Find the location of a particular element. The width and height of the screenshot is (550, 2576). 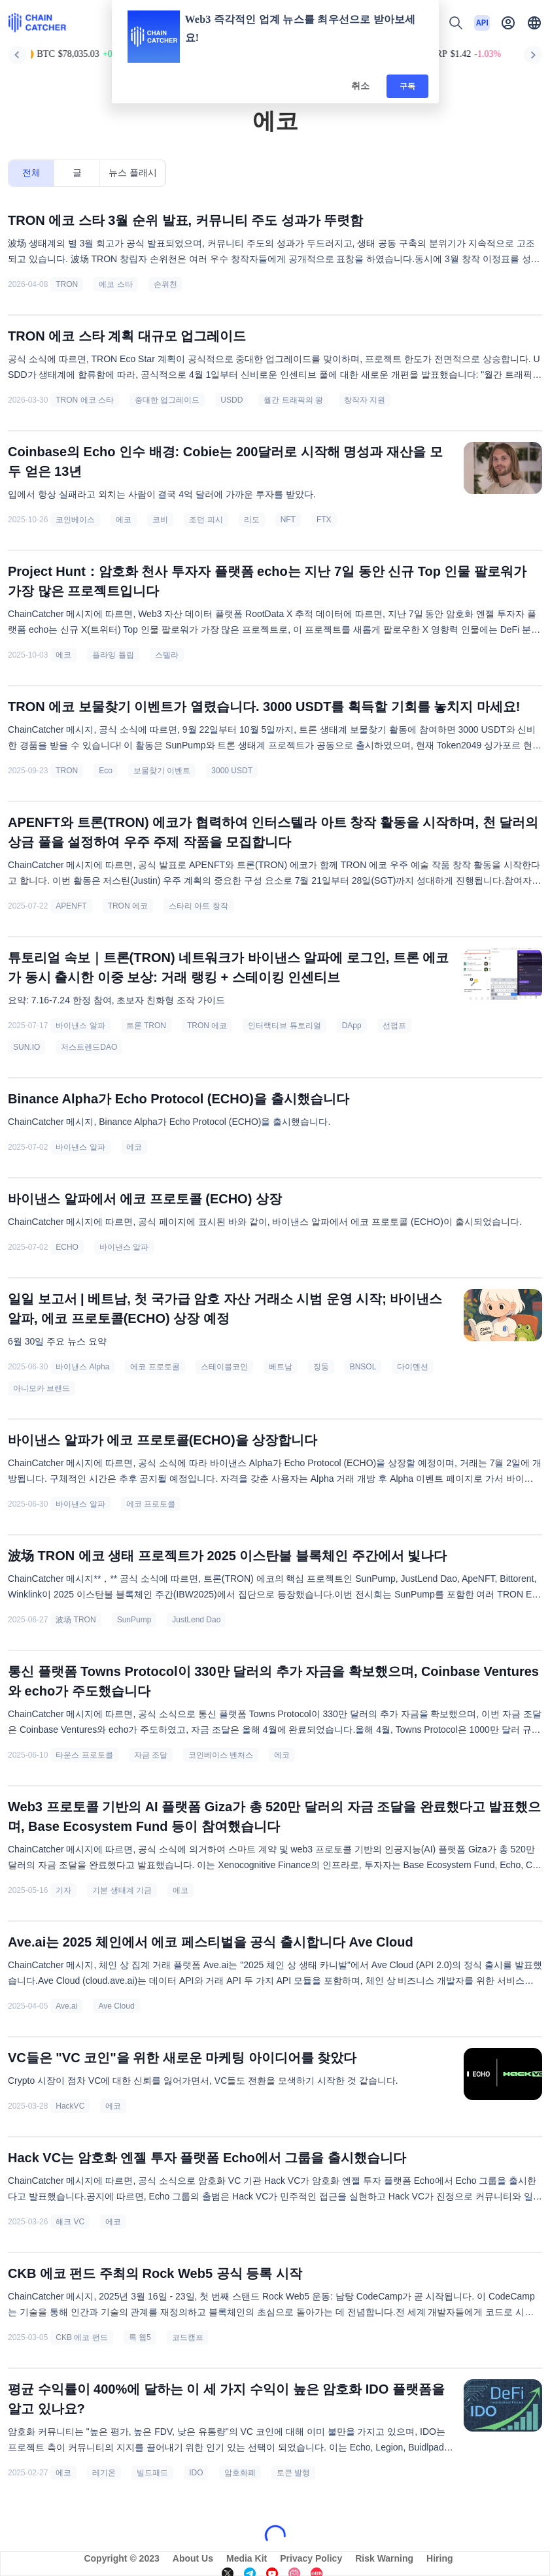

HackVC is located at coordinates (70, 2106).